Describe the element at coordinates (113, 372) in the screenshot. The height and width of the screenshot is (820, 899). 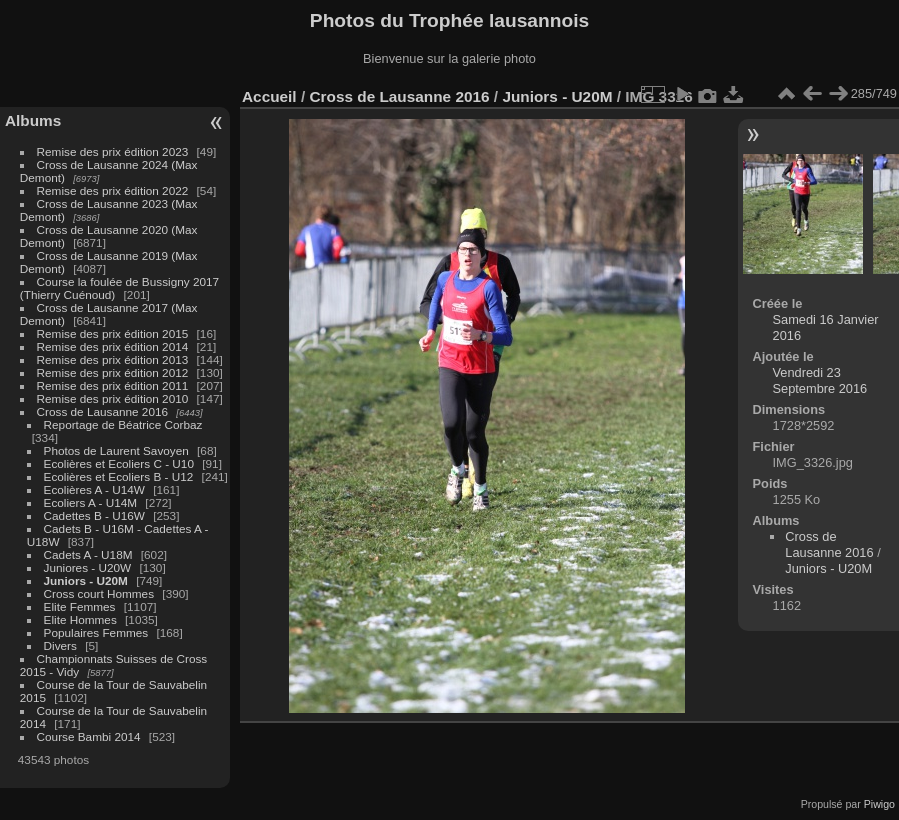
I see `Remise des prix édition 2012` at that location.